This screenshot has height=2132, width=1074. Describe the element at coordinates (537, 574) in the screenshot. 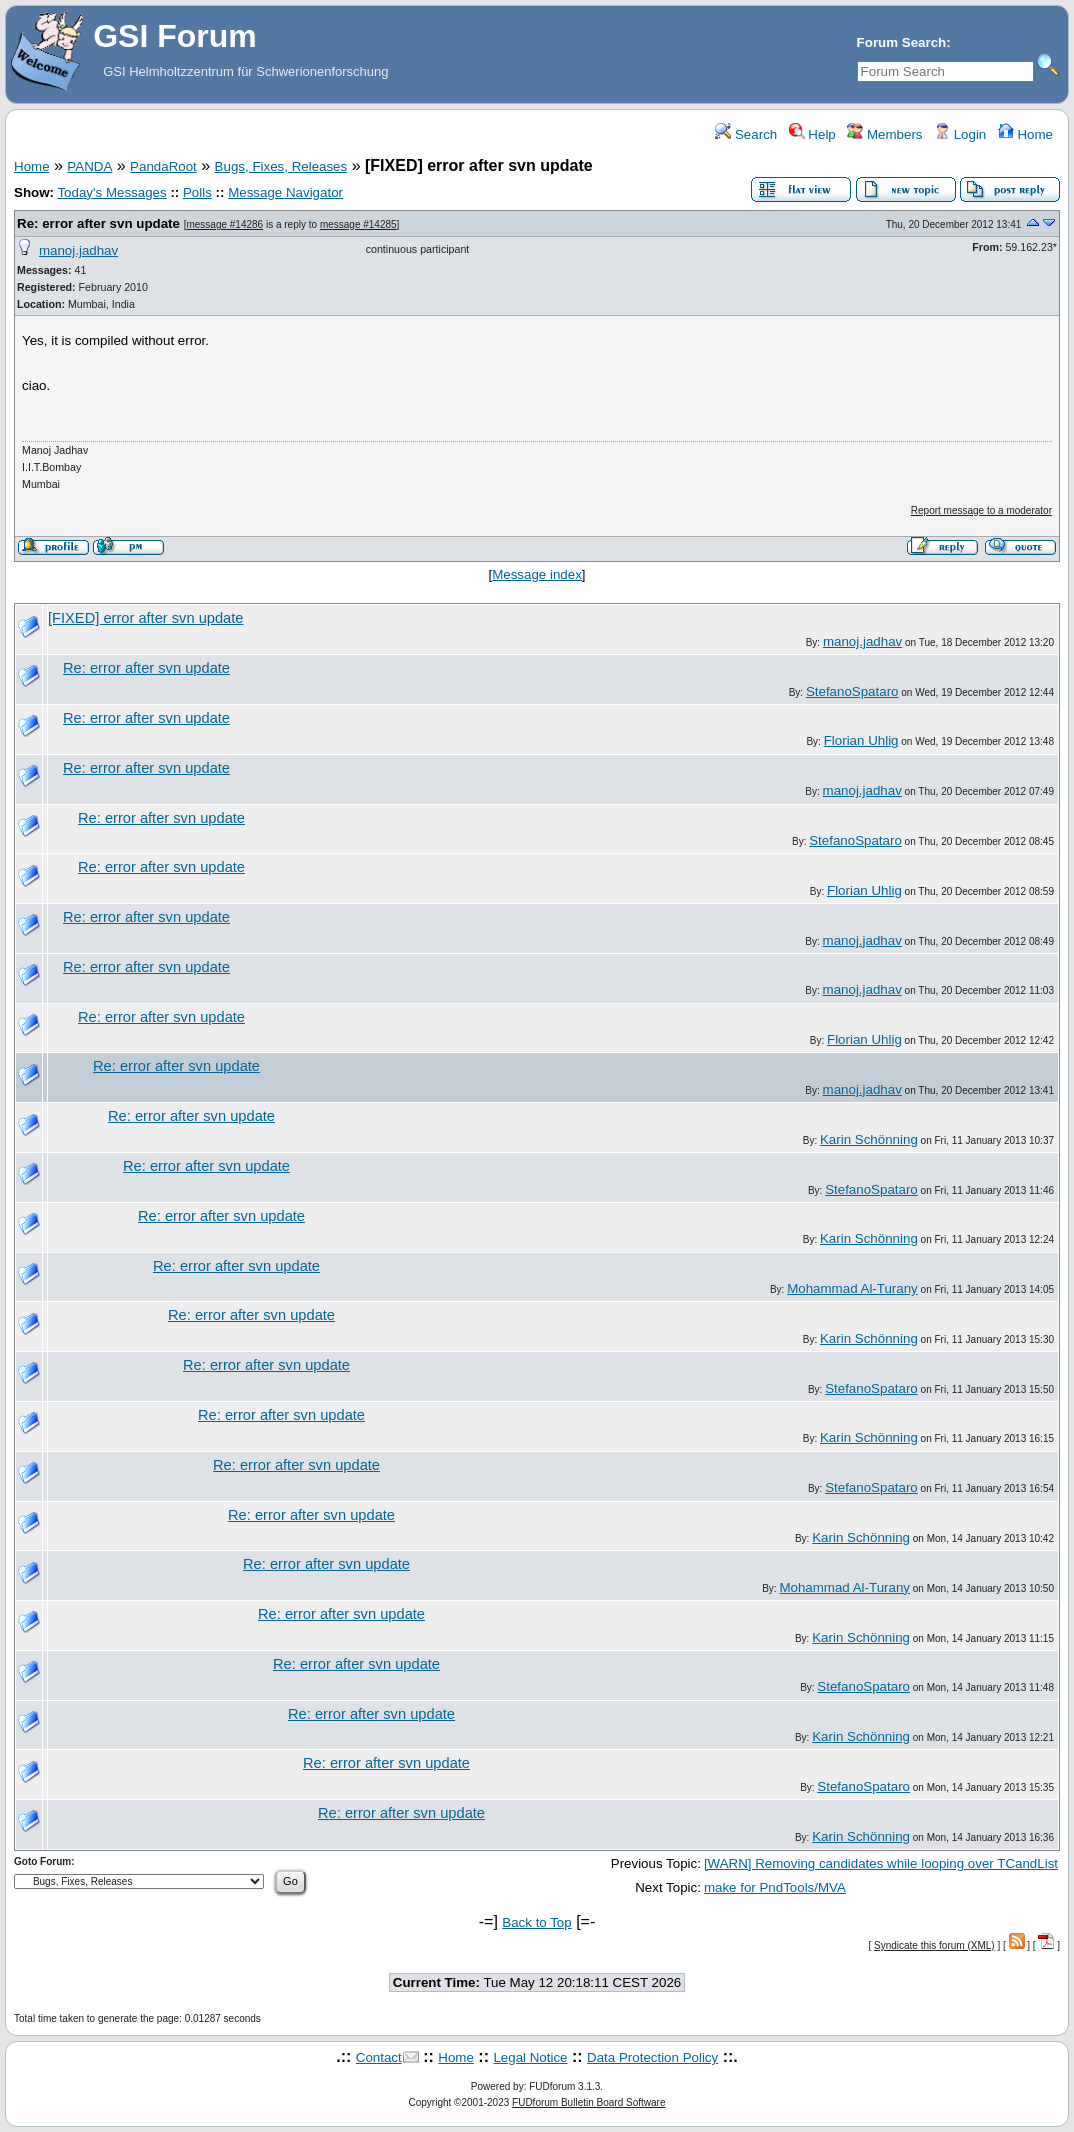

I see `Message index` at that location.